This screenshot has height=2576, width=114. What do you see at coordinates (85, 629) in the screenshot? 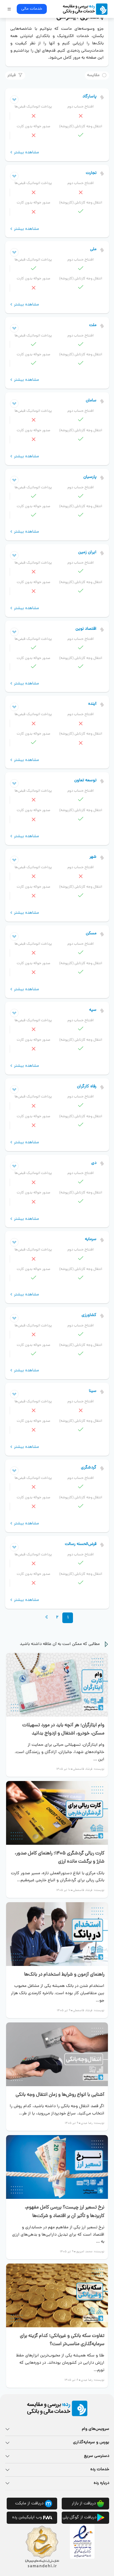
I see `اقتصاد نوین` at bounding box center [85, 629].